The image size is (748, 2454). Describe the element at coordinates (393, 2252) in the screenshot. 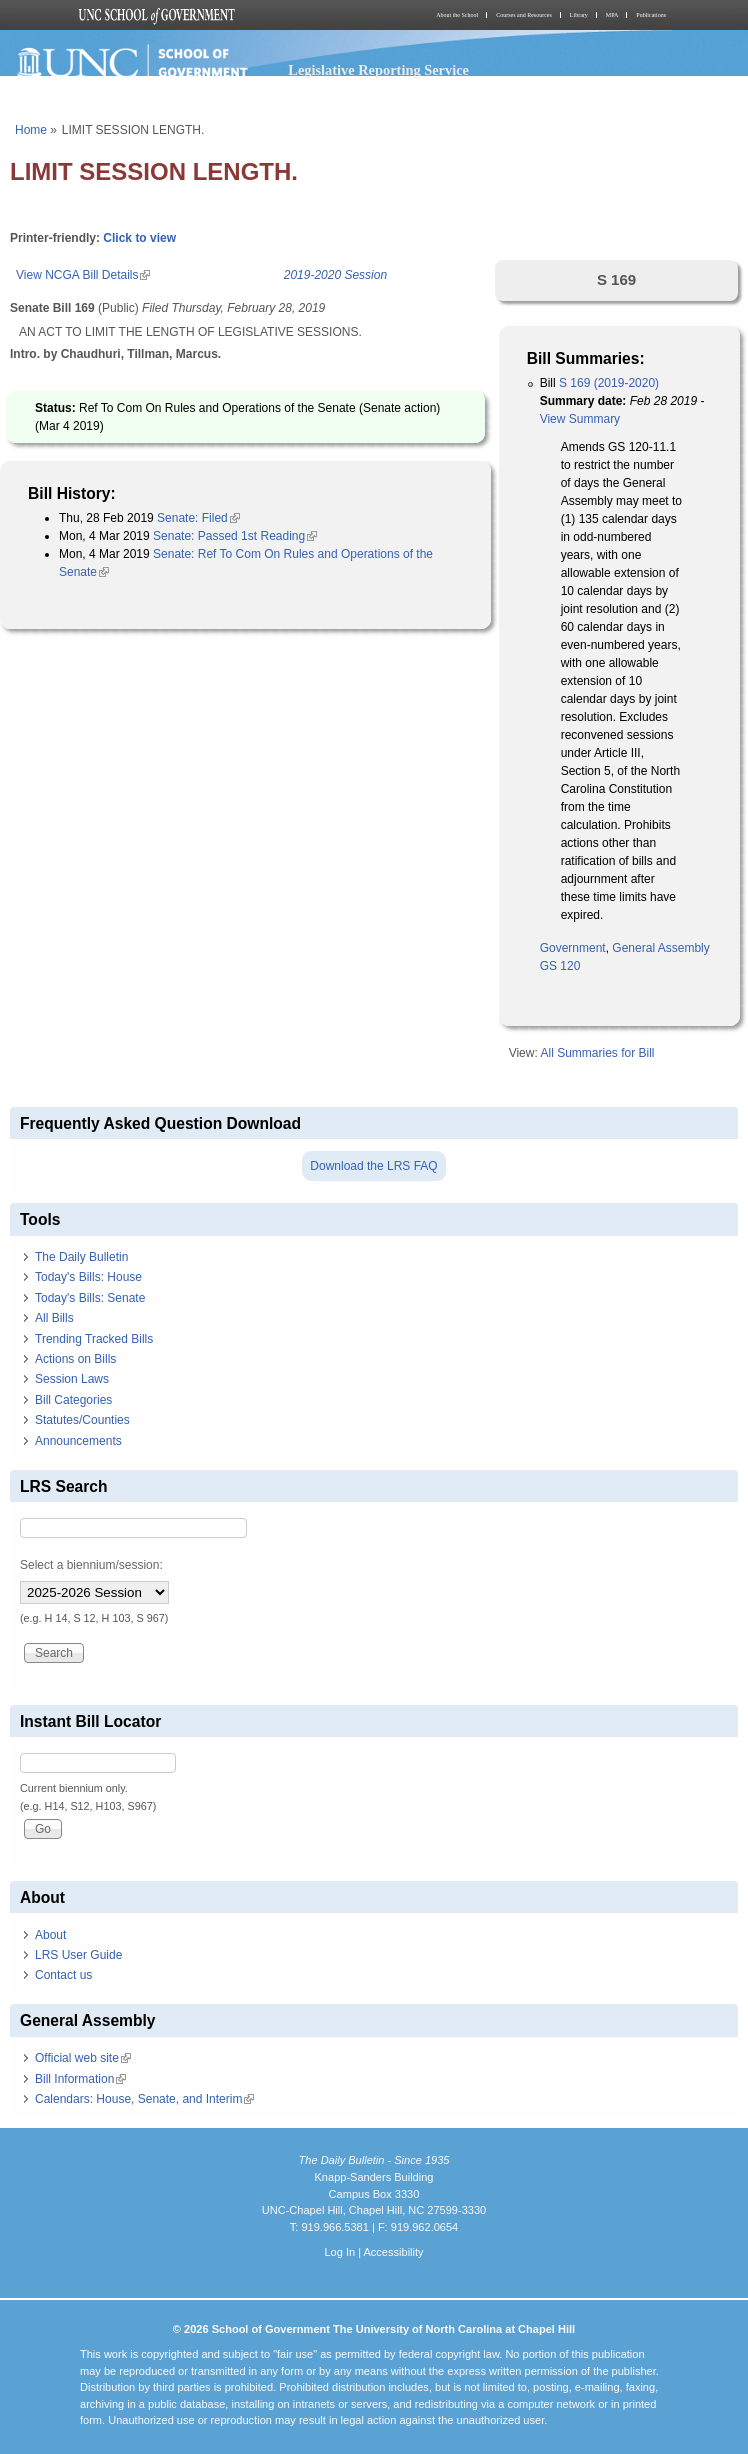

I see `Accessibility` at that location.